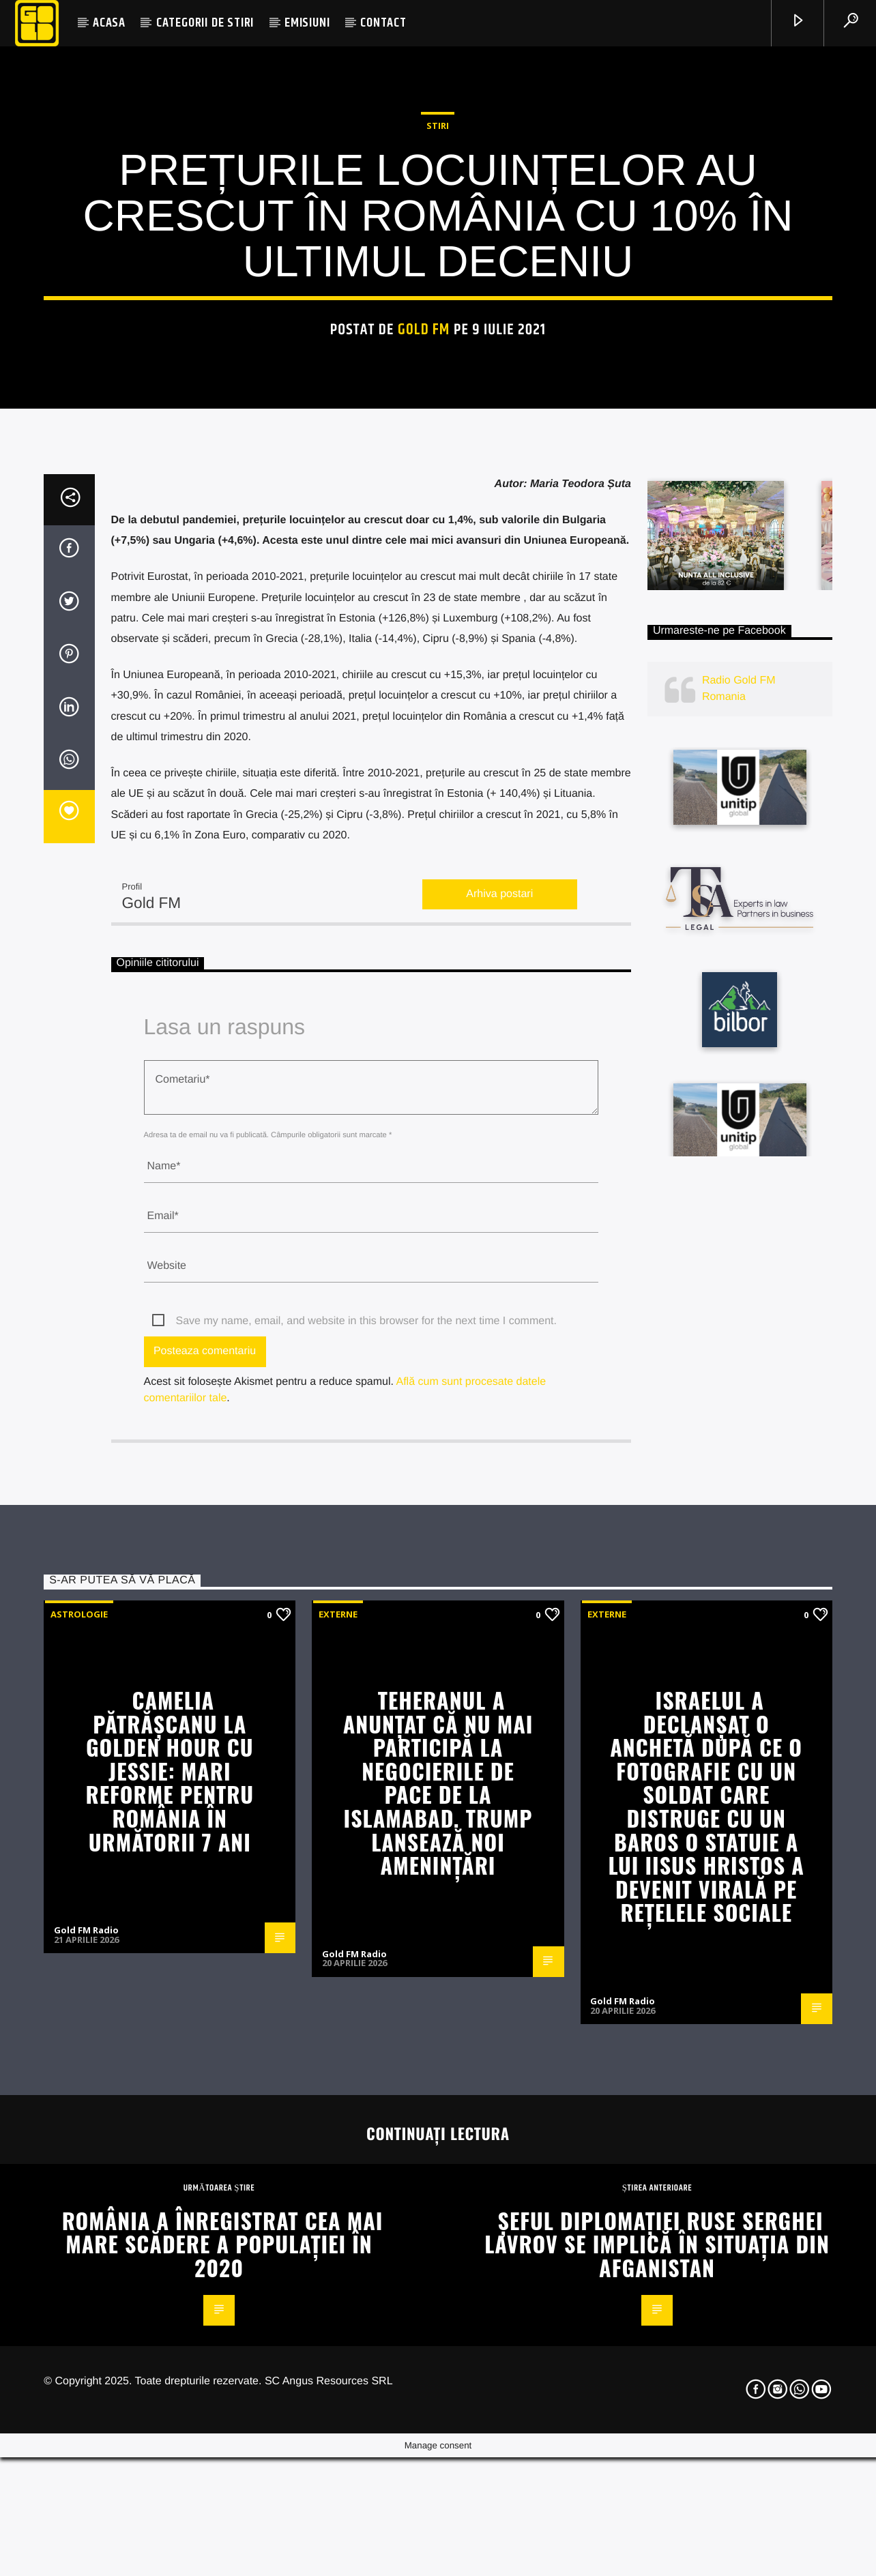  Describe the element at coordinates (307, 23) in the screenshot. I see `EMISIUNI` at that location.